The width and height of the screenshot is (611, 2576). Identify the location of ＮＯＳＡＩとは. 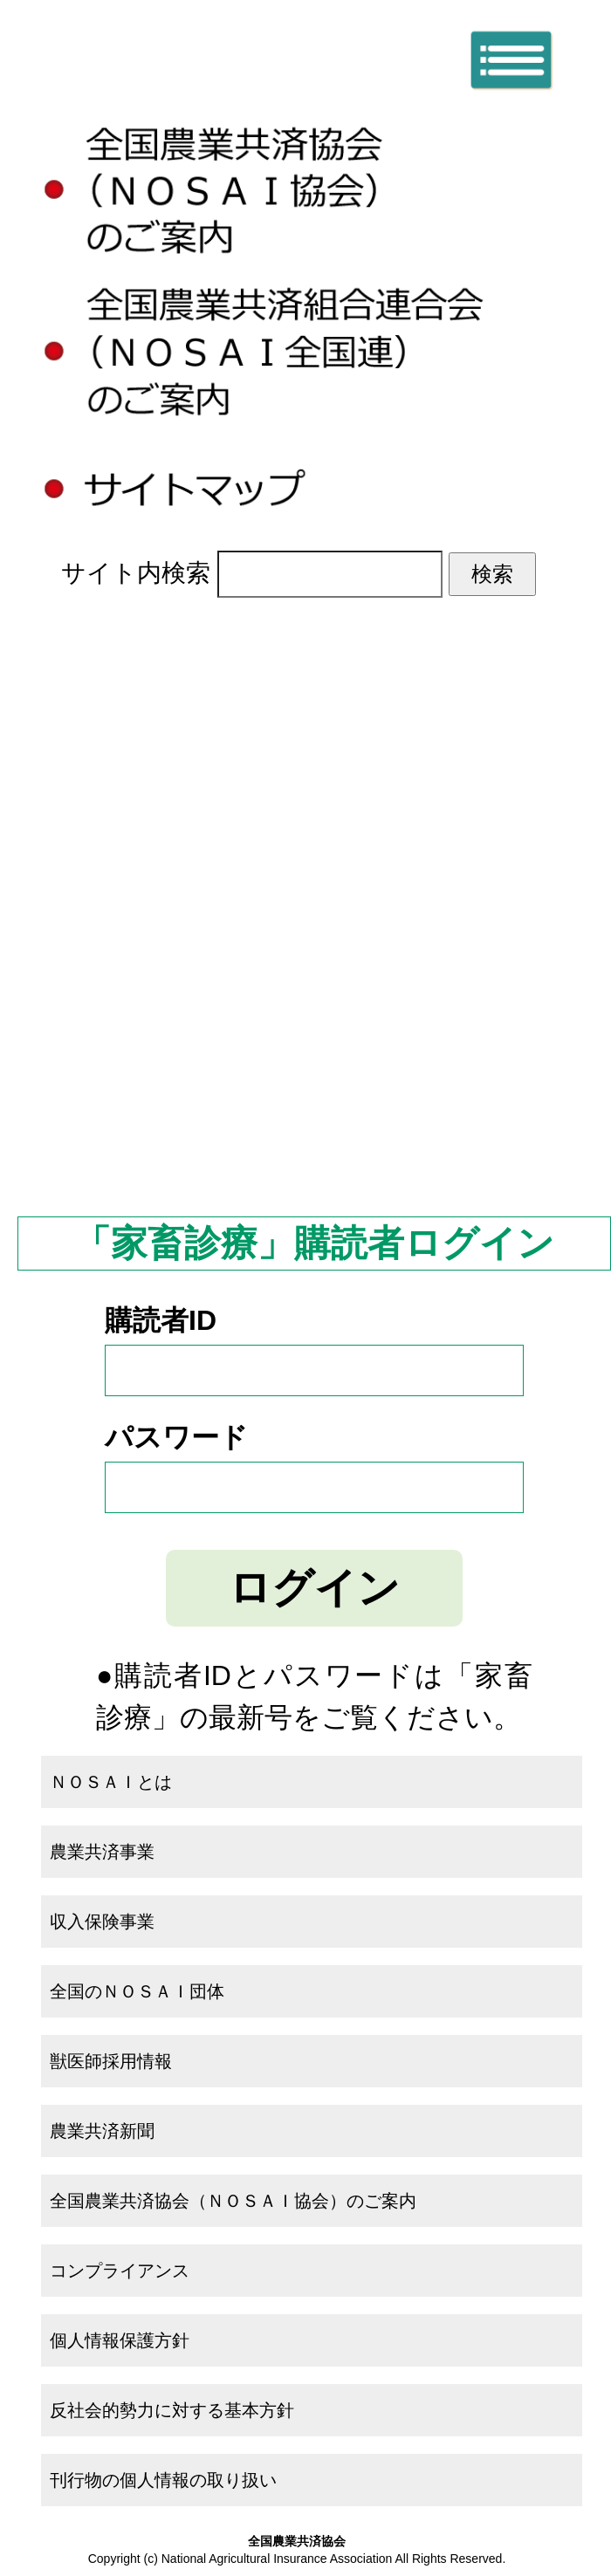
(314, 774).